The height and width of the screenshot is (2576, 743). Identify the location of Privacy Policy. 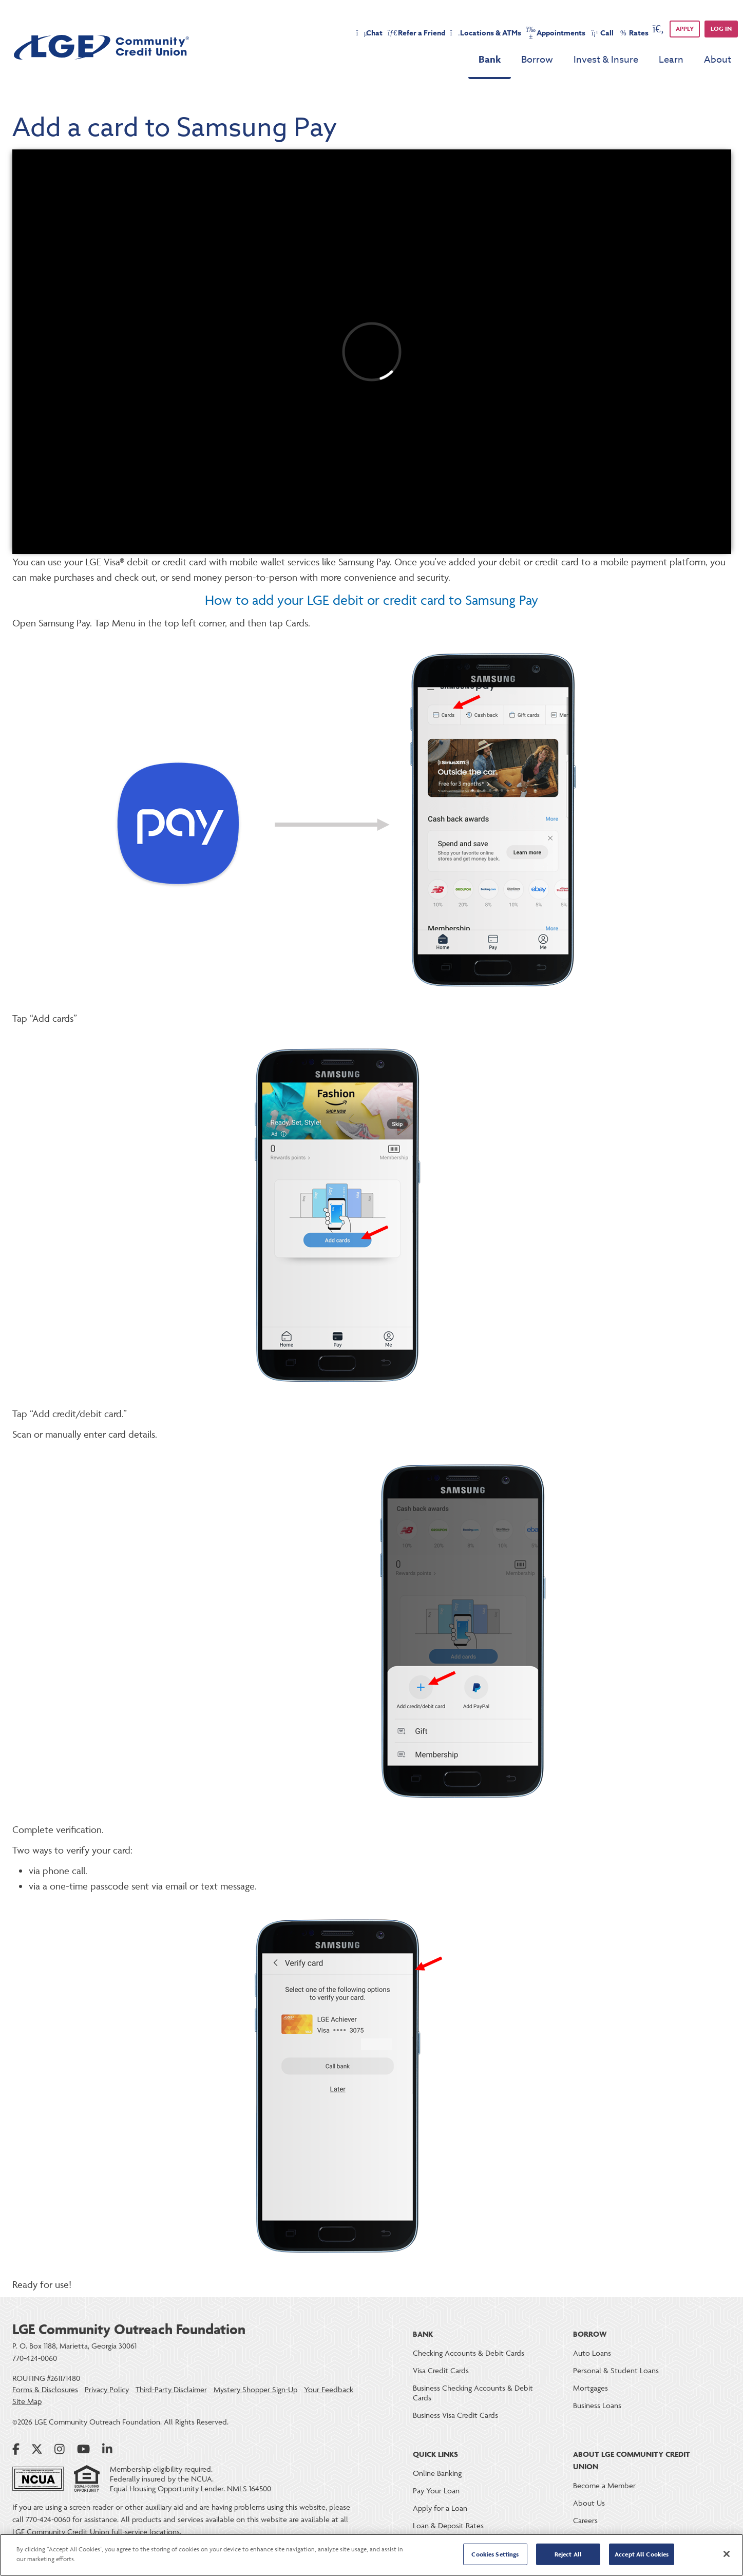
(107, 2390).